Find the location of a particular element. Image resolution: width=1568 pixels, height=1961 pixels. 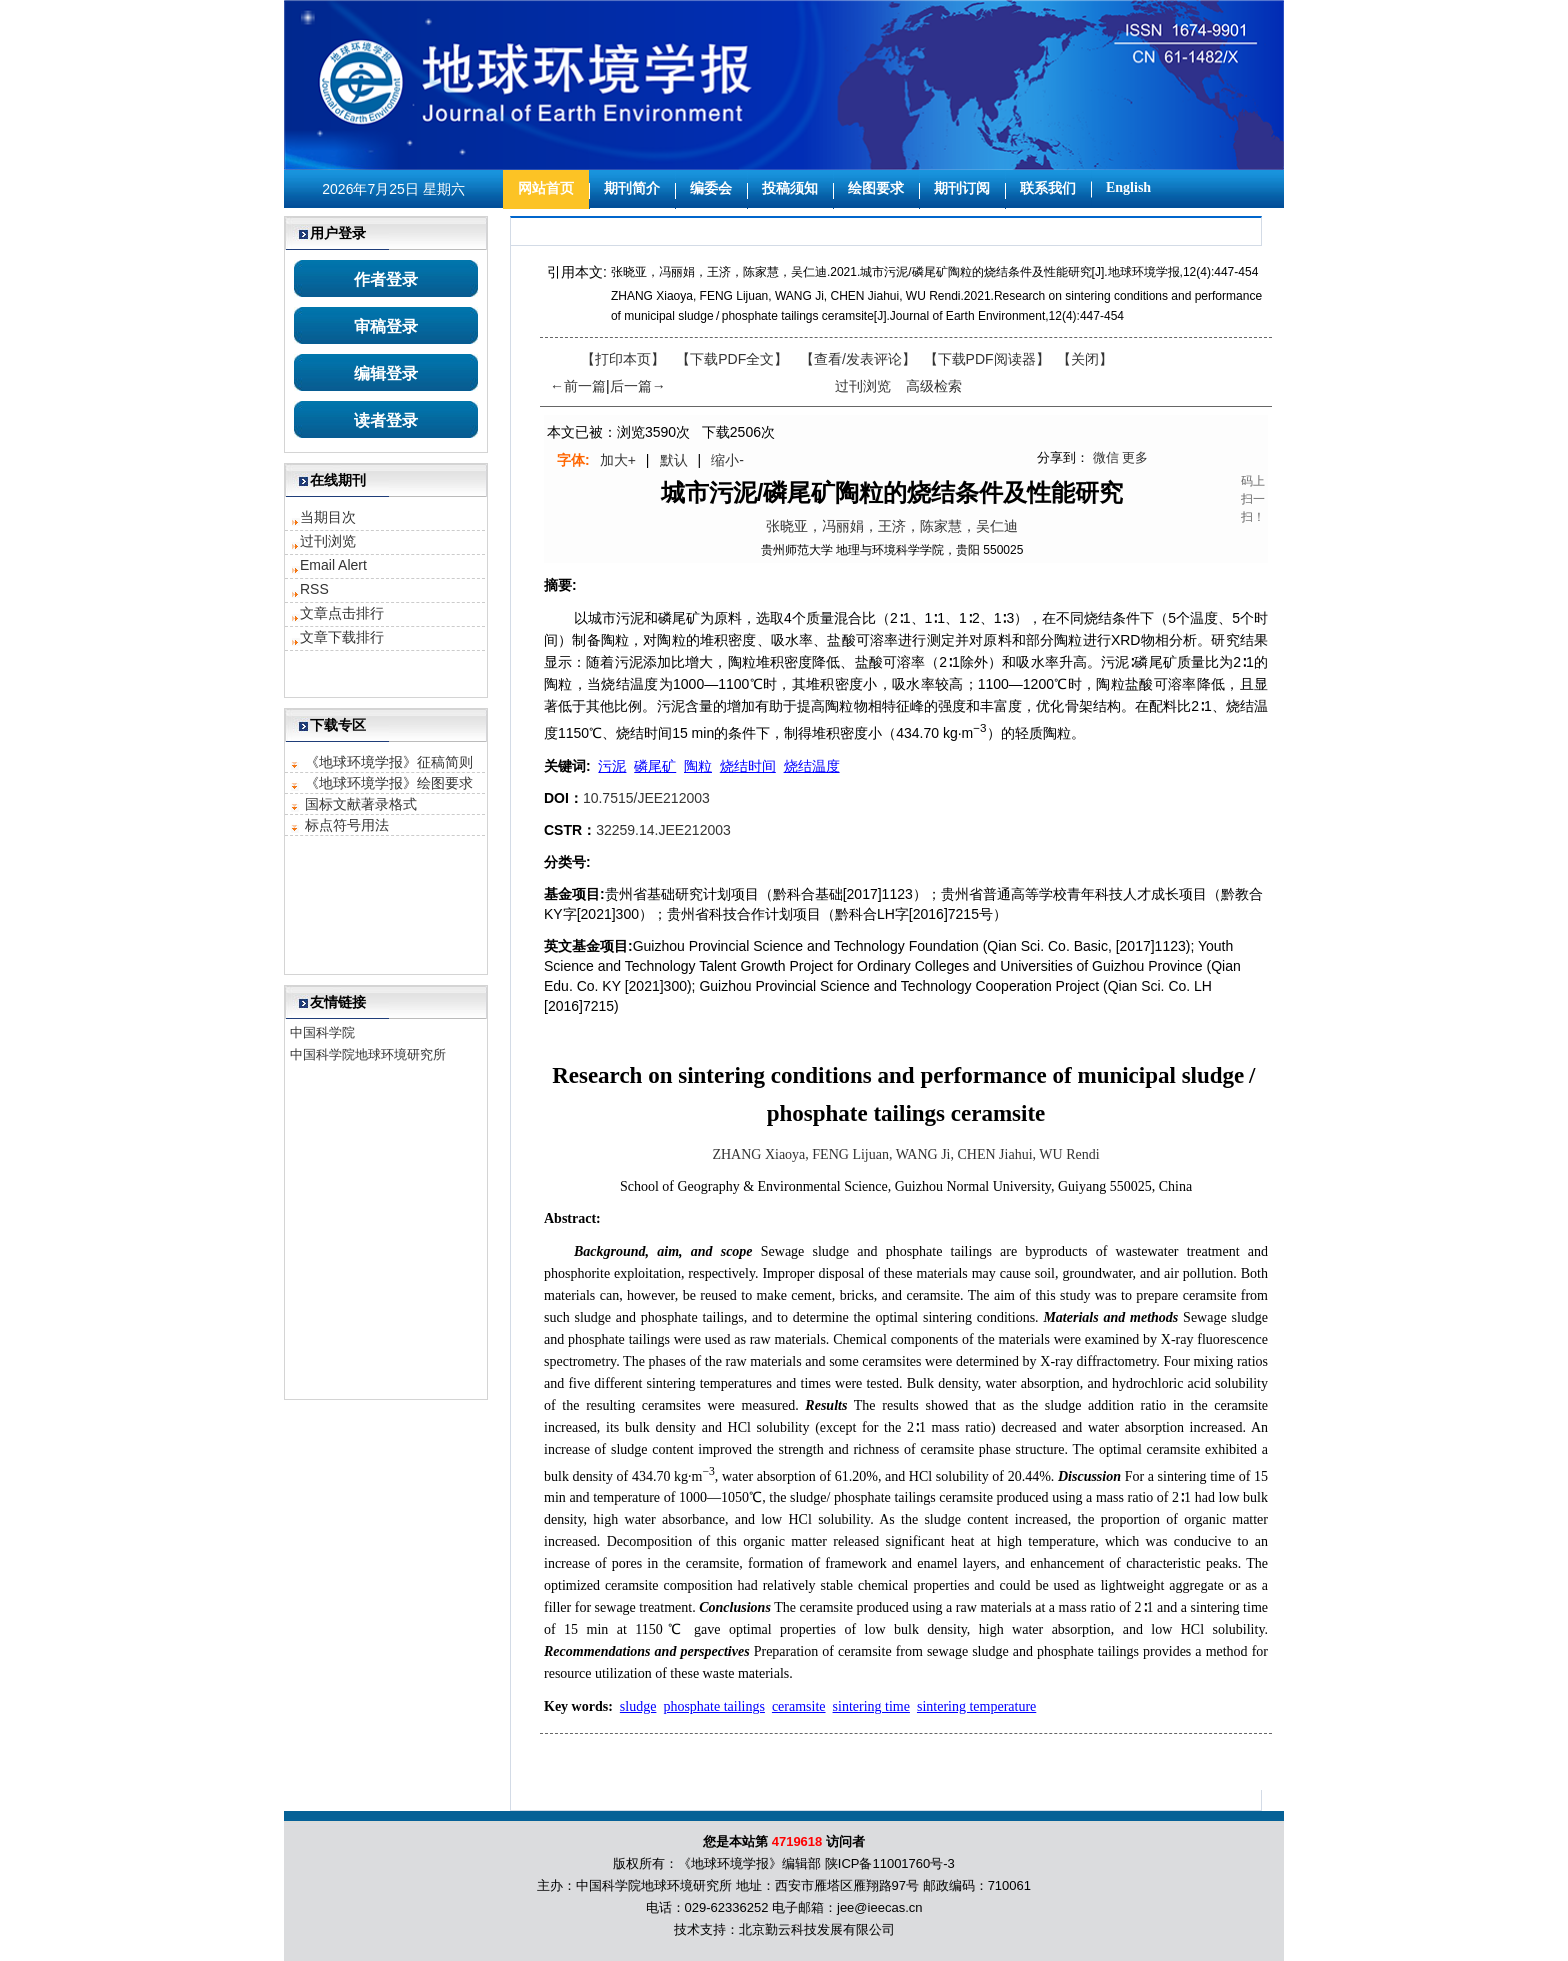

张晓亚，冯丽娟，王济，陈家慧，吴仁迪 is located at coordinates (892, 526).